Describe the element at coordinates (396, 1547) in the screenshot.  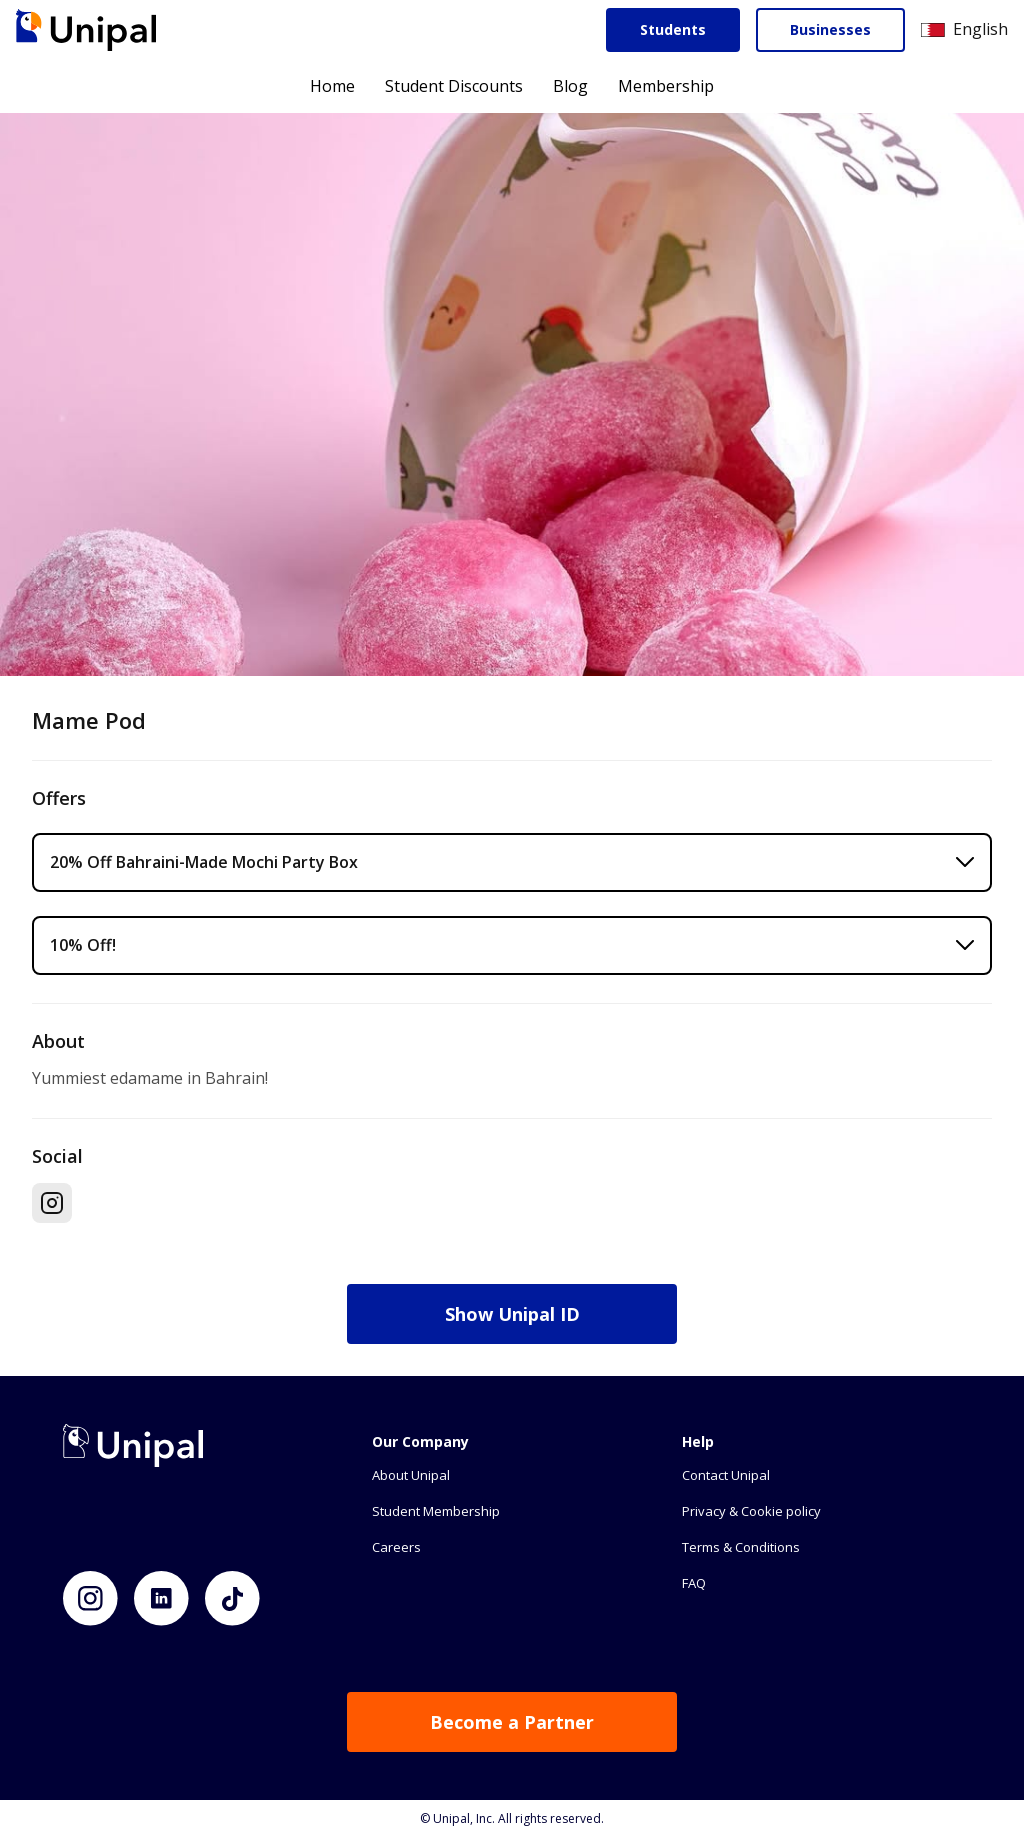
I see `Careers` at that location.